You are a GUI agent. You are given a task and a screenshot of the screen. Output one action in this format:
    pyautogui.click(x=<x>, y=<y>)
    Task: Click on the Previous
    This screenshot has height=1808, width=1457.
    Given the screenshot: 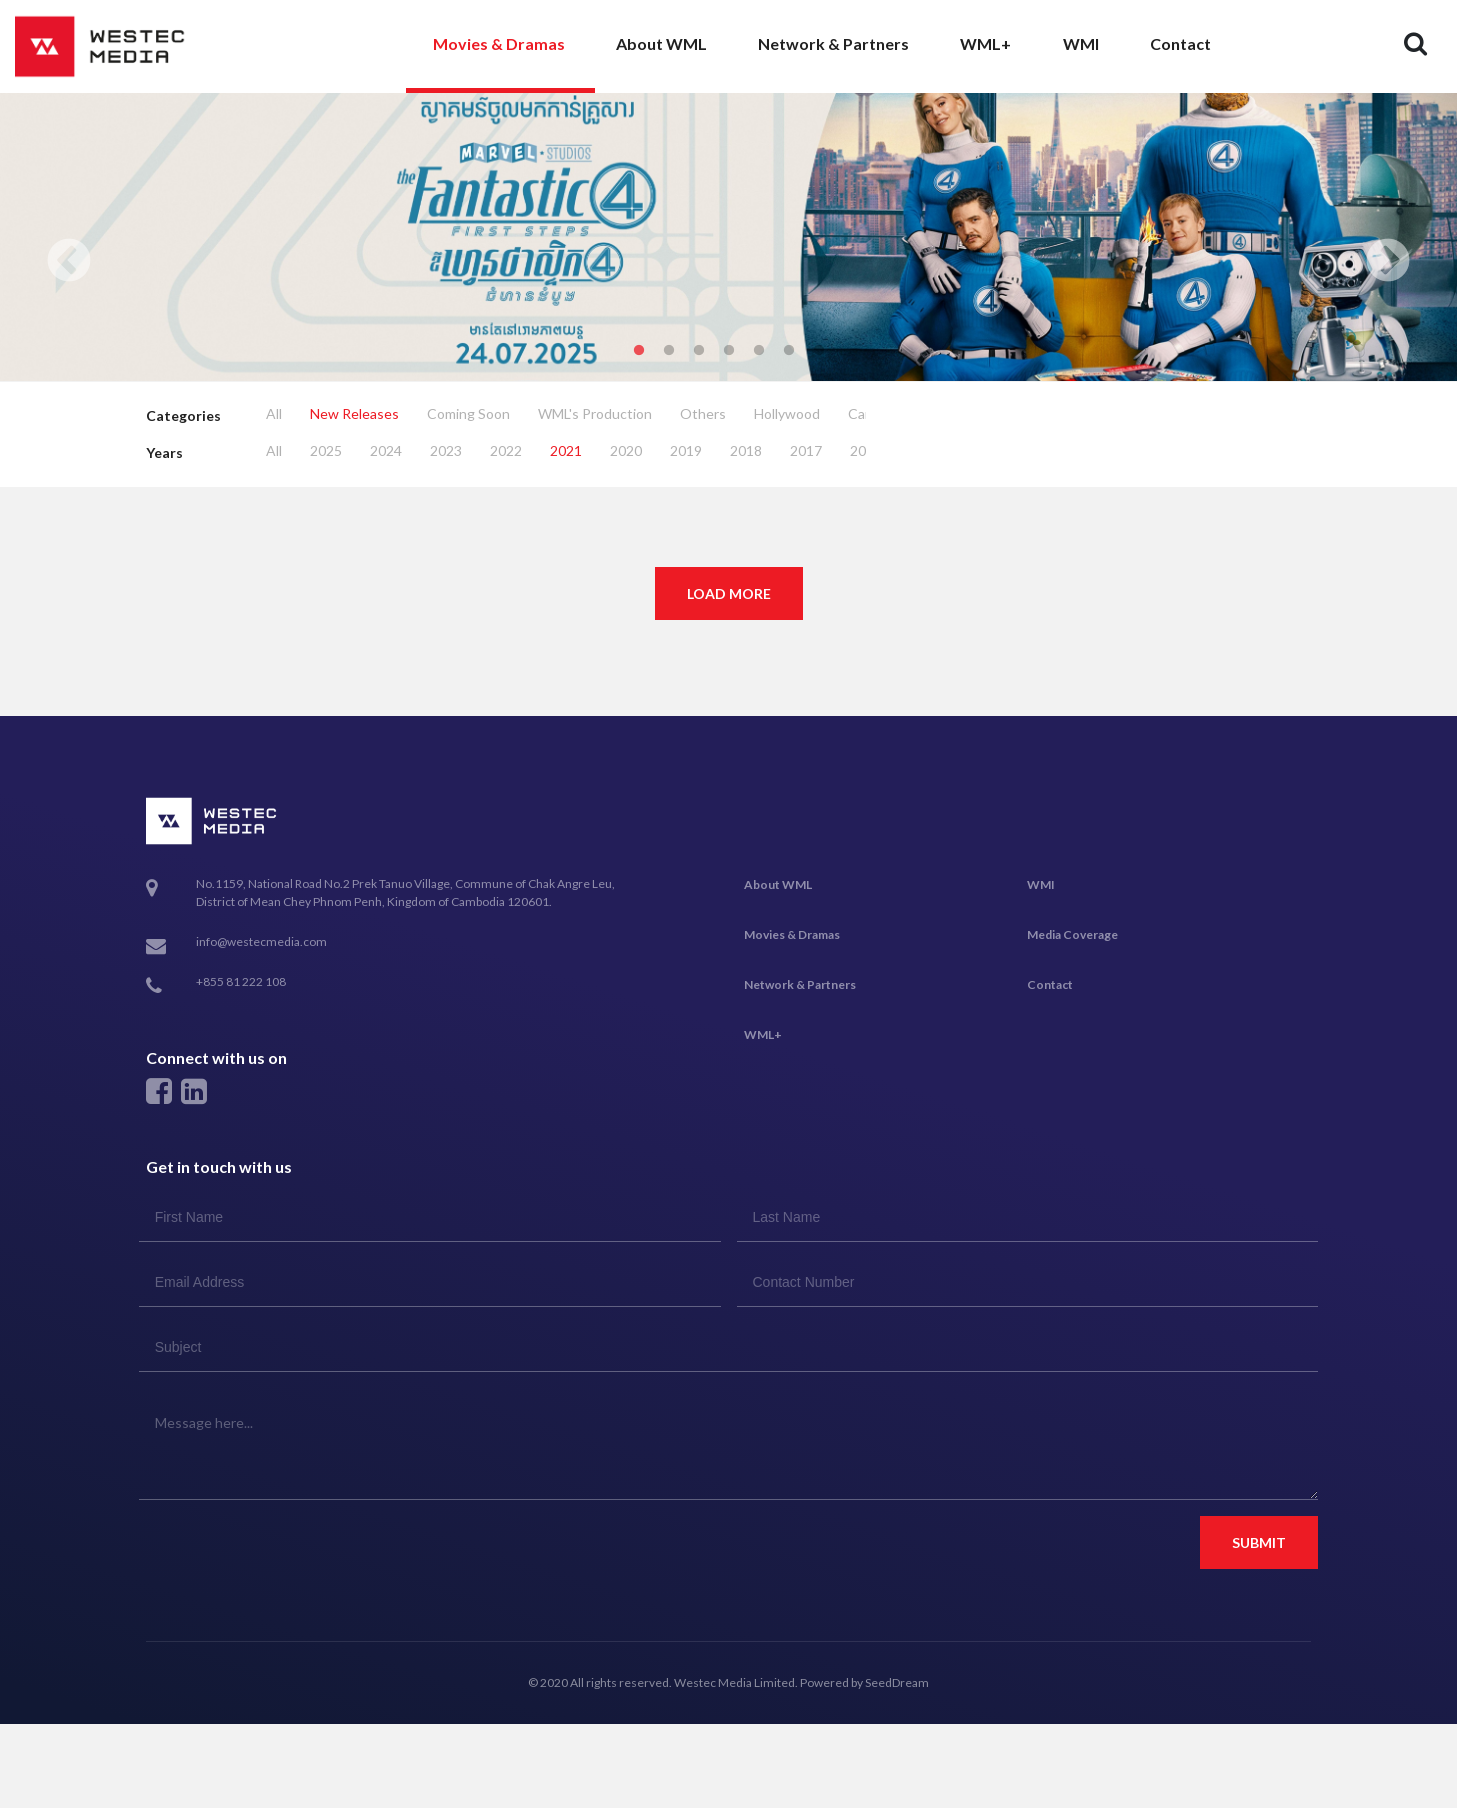 What is the action you would take?
    pyautogui.click(x=69, y=262)
    